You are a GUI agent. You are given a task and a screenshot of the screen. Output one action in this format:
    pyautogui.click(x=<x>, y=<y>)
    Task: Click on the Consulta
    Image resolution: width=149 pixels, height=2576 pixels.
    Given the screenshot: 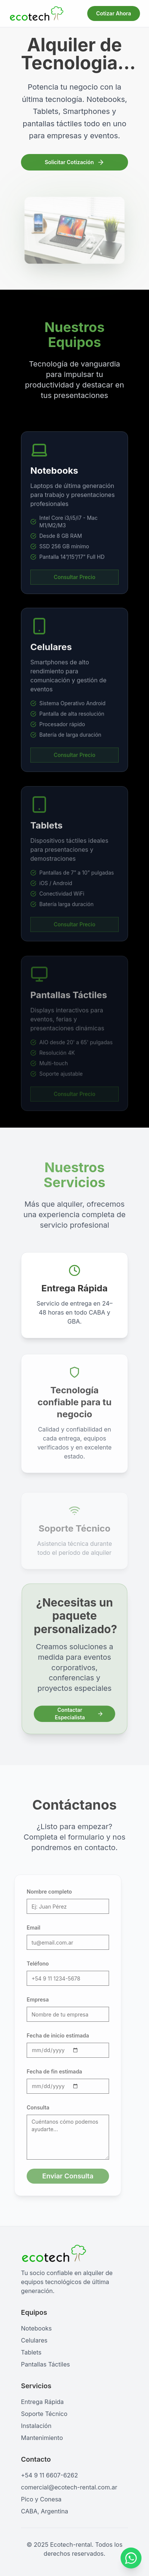 What is the action you would take?
    pyautogui.click(x=32, y=2107)
    